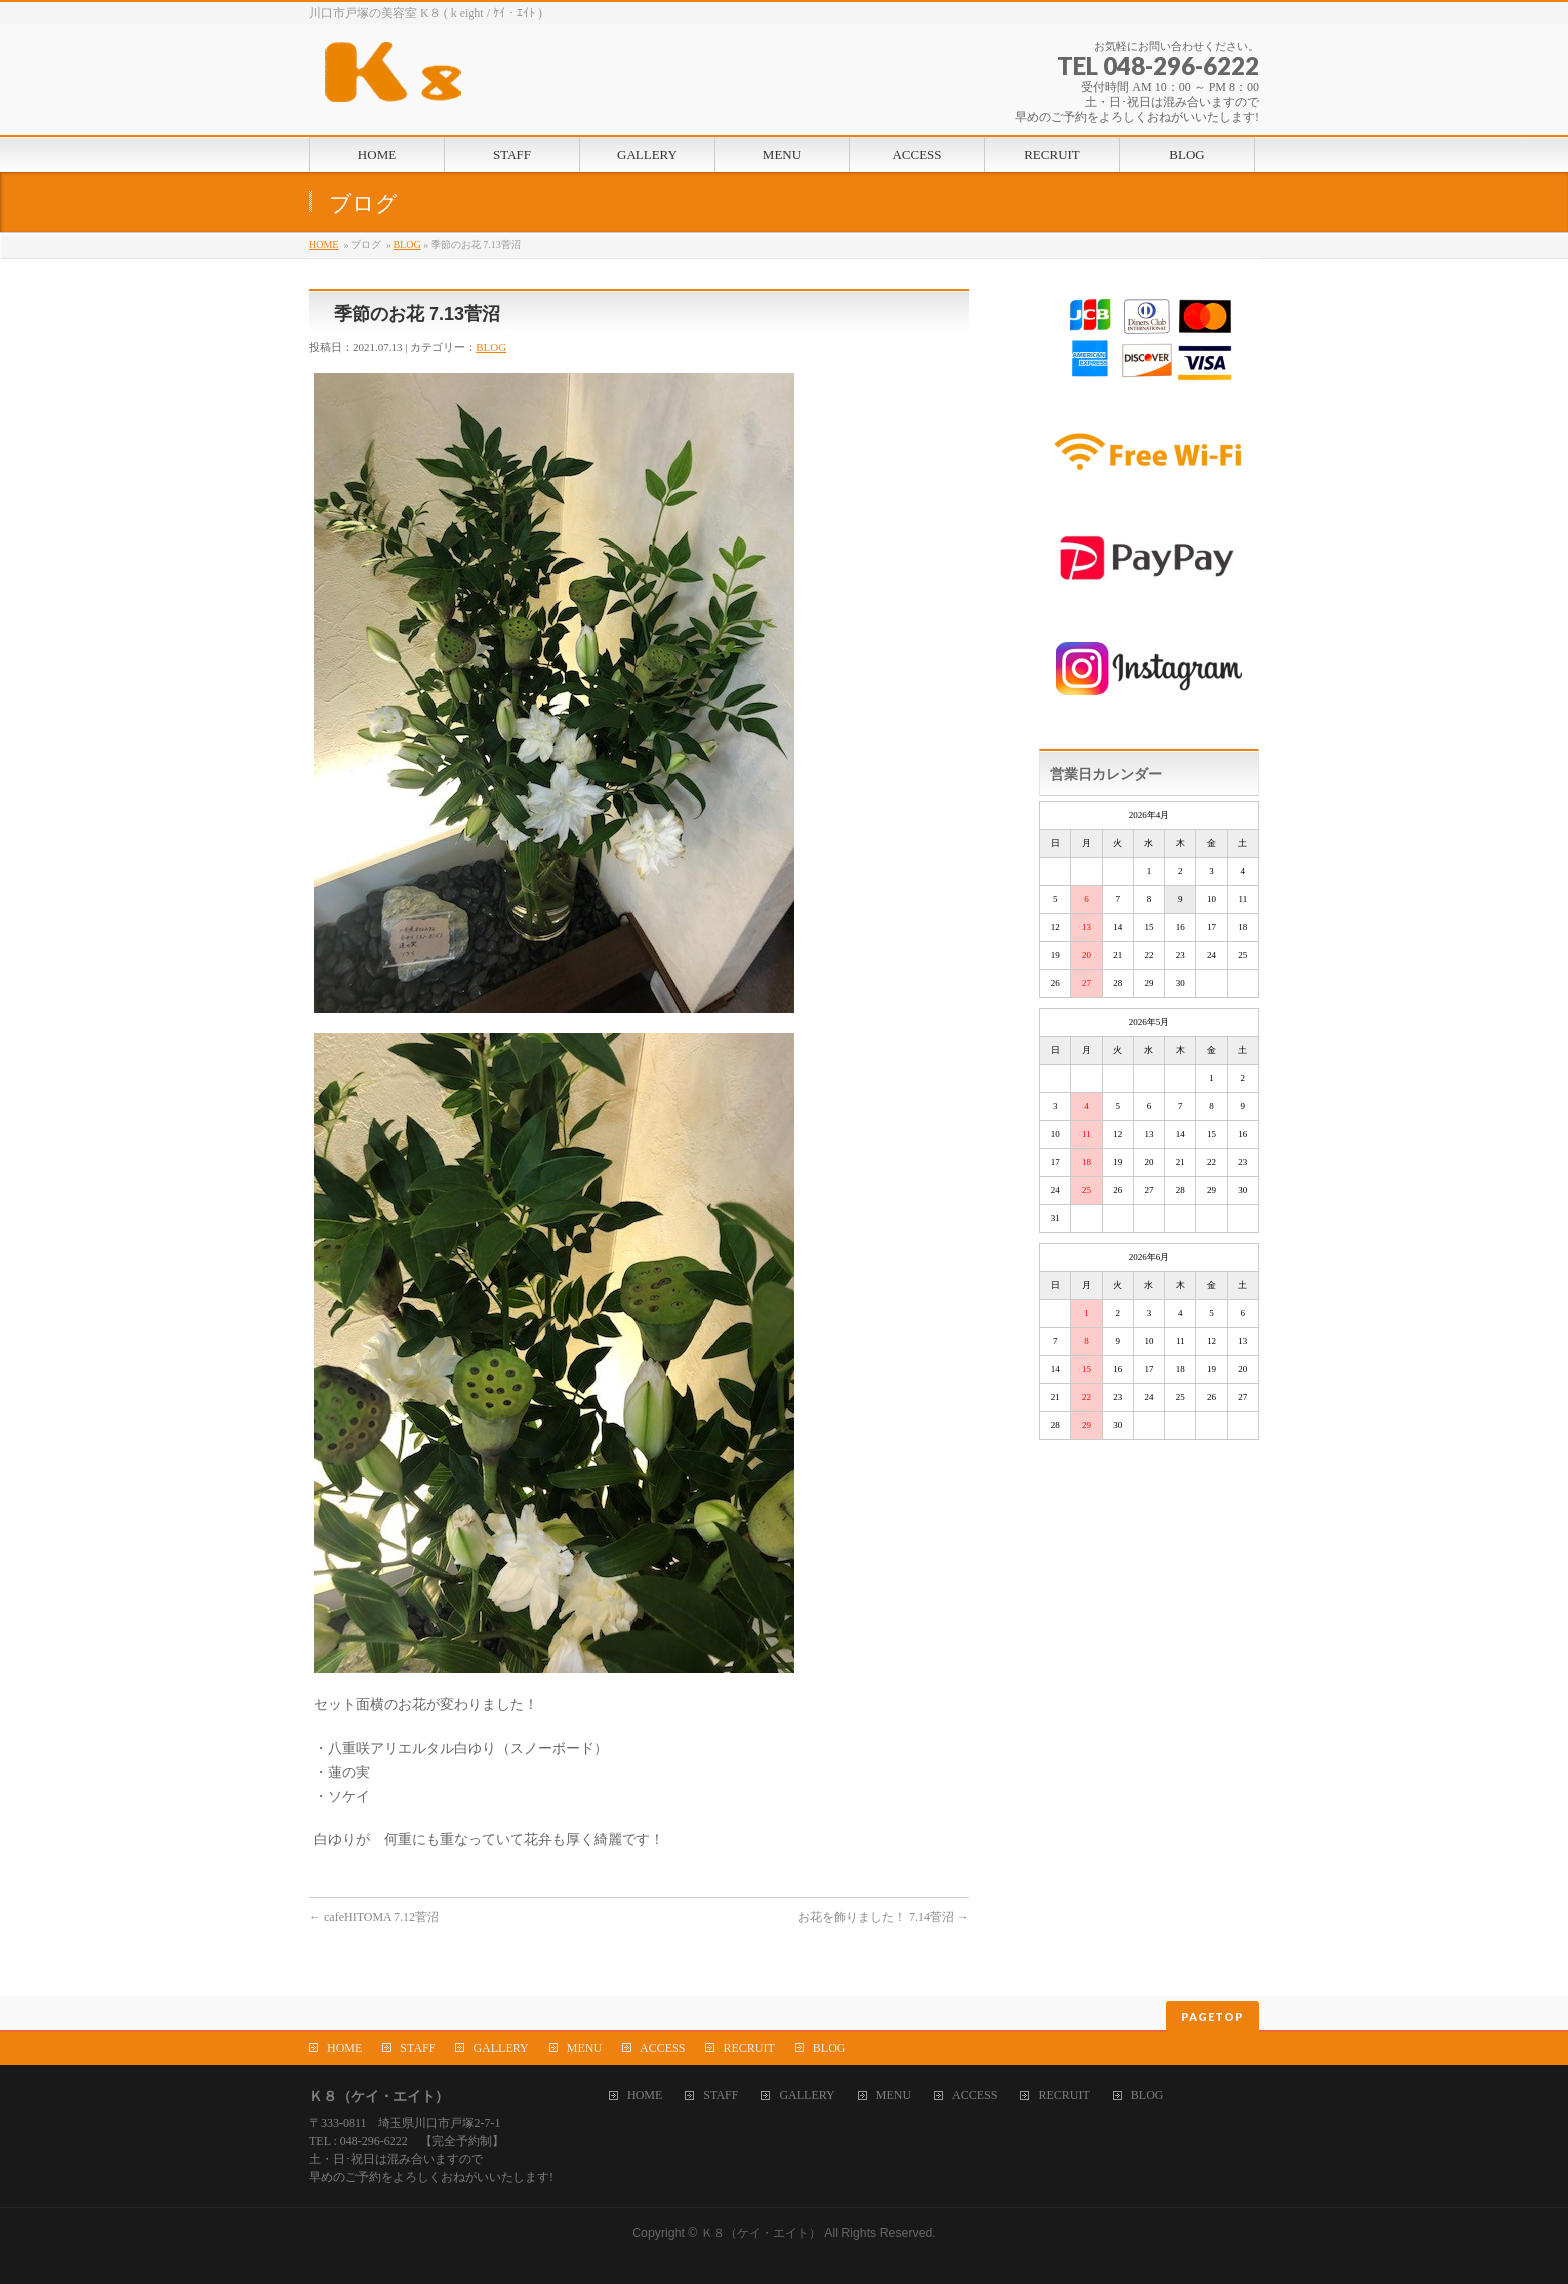  Describe the element at coordinates (883, 1917) in the screenshot. I see `お花を飾りました！ 7.14菅沼` at that location.